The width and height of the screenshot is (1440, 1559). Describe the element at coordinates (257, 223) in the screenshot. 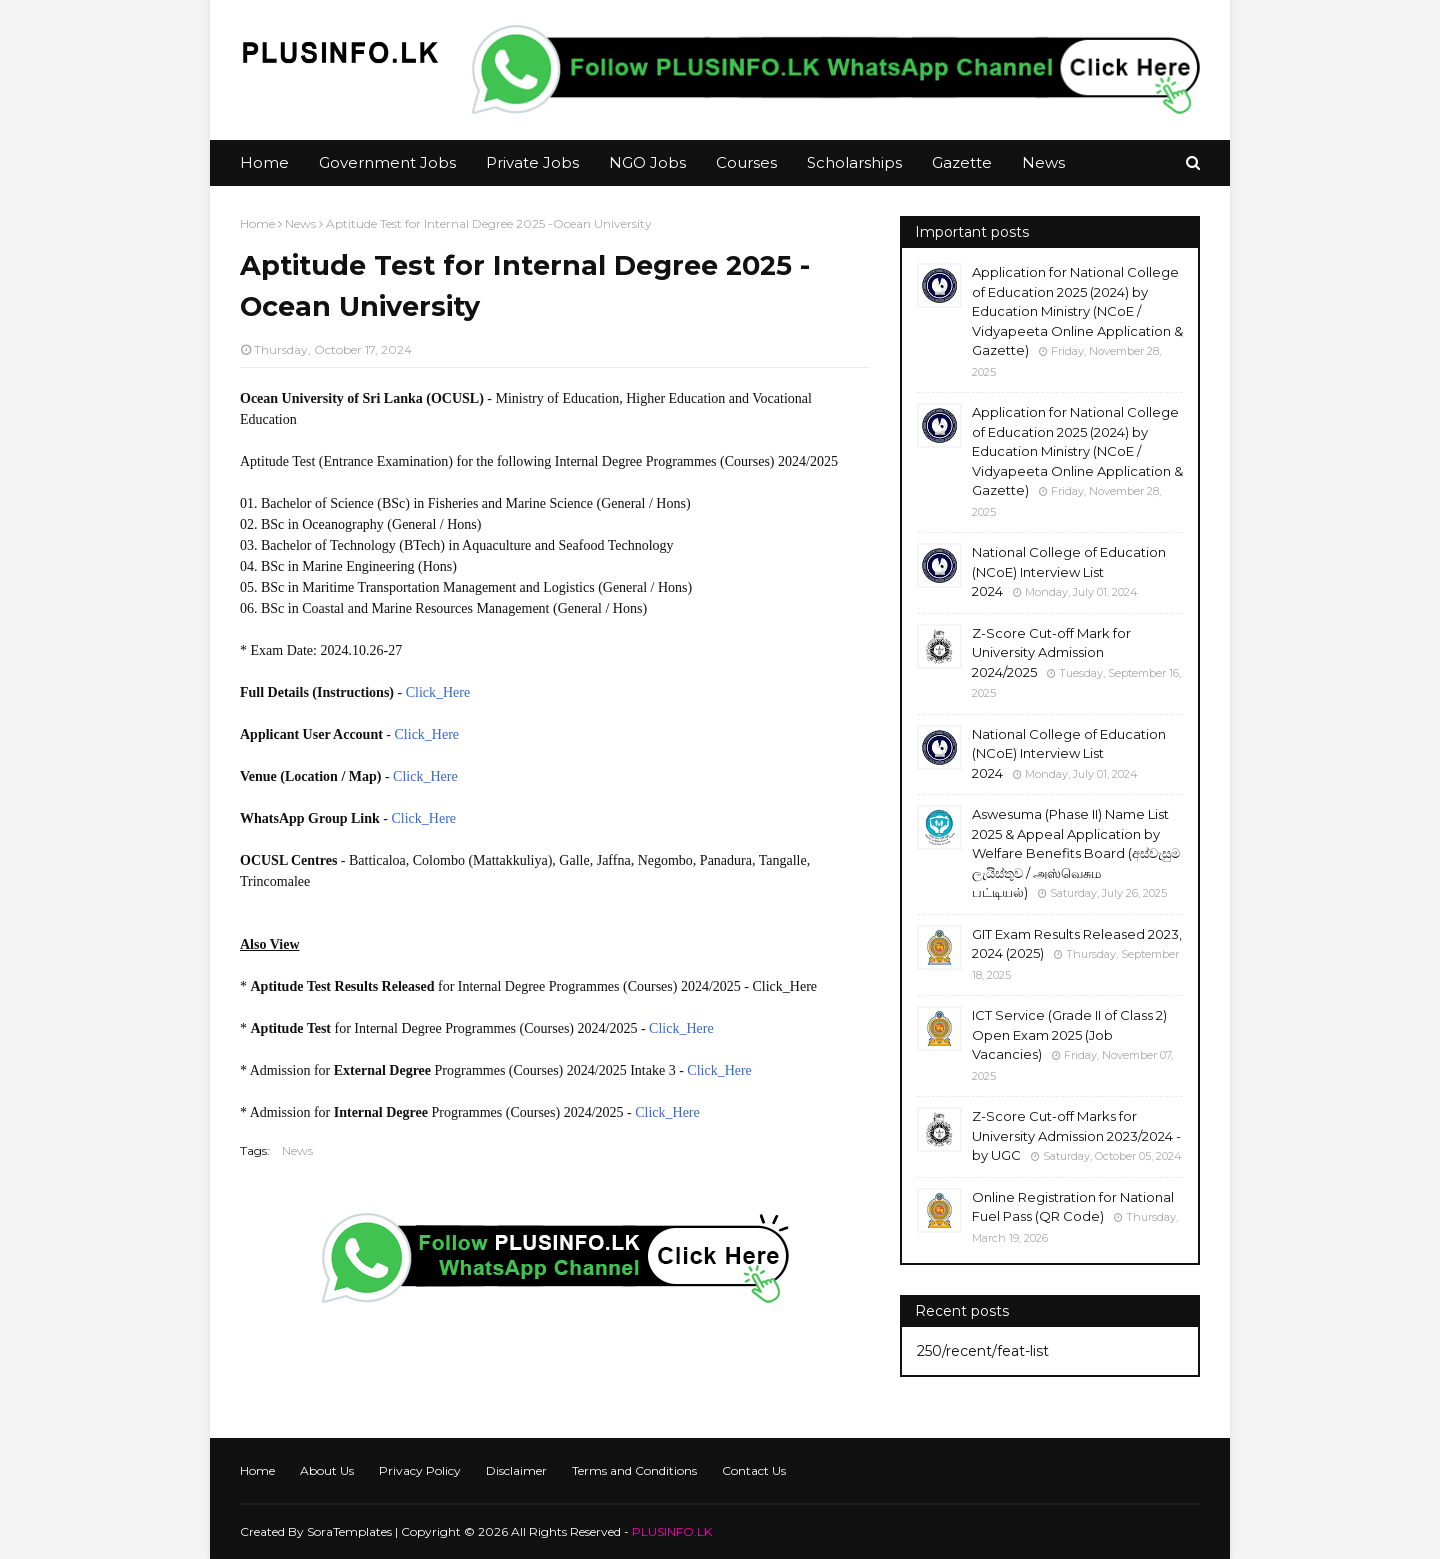

I see `Home` at that location.